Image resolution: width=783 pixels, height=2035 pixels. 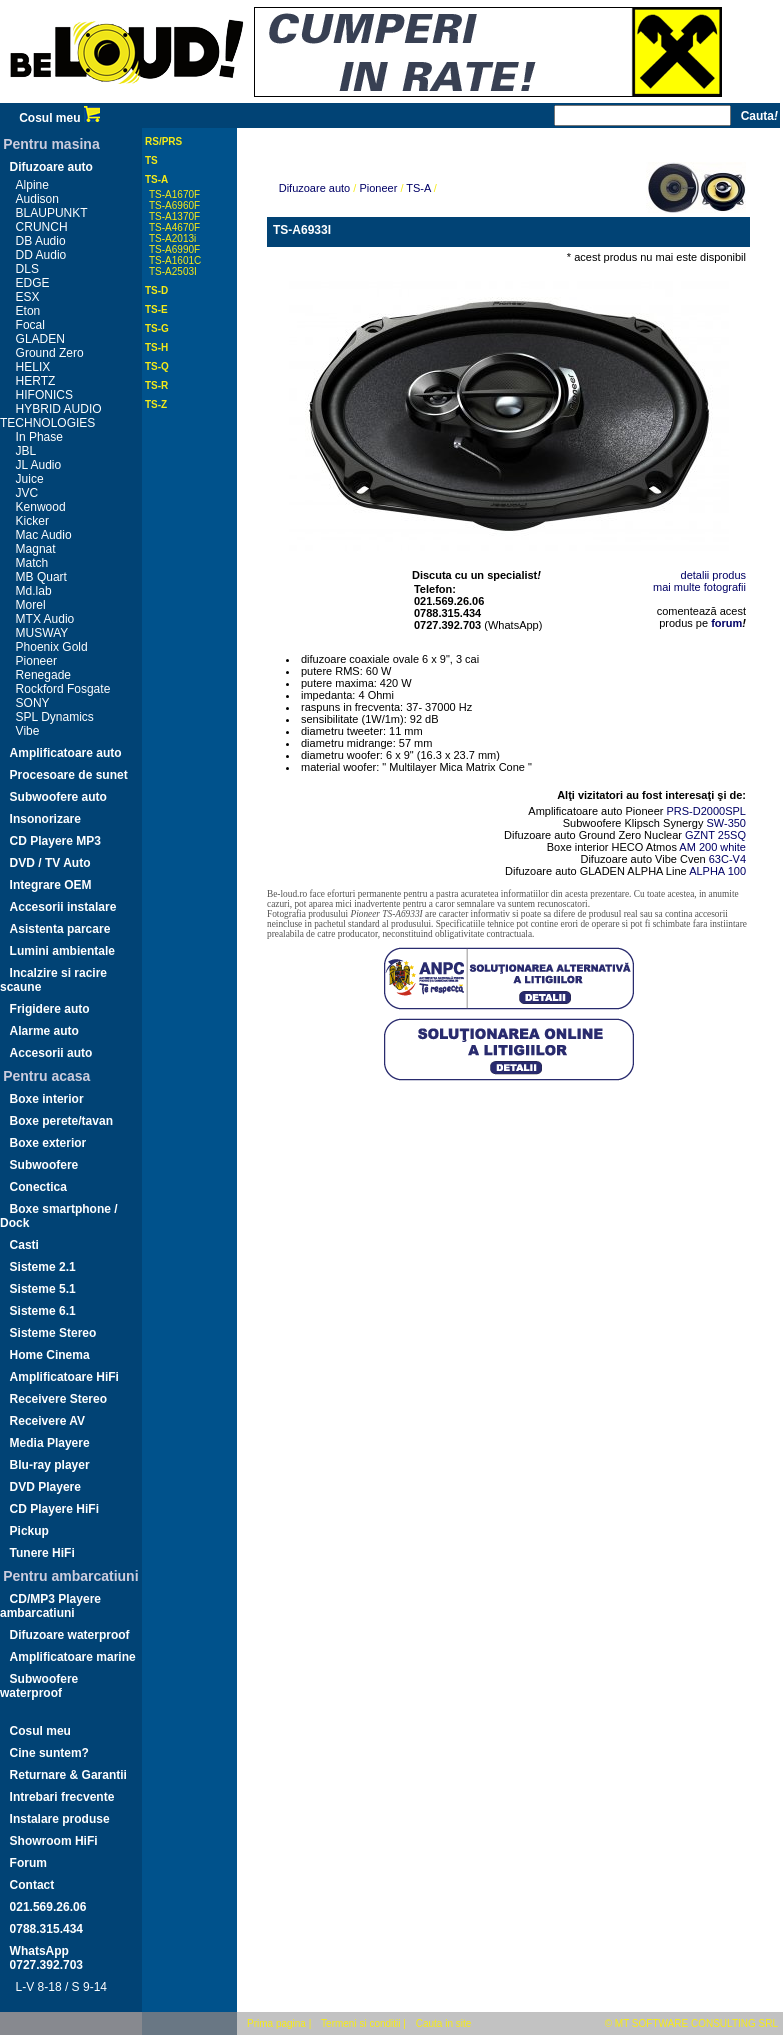 What do you see at coordinates (32, 563) in the screenshot?
I see `Match` at bounding box center [32, 563].